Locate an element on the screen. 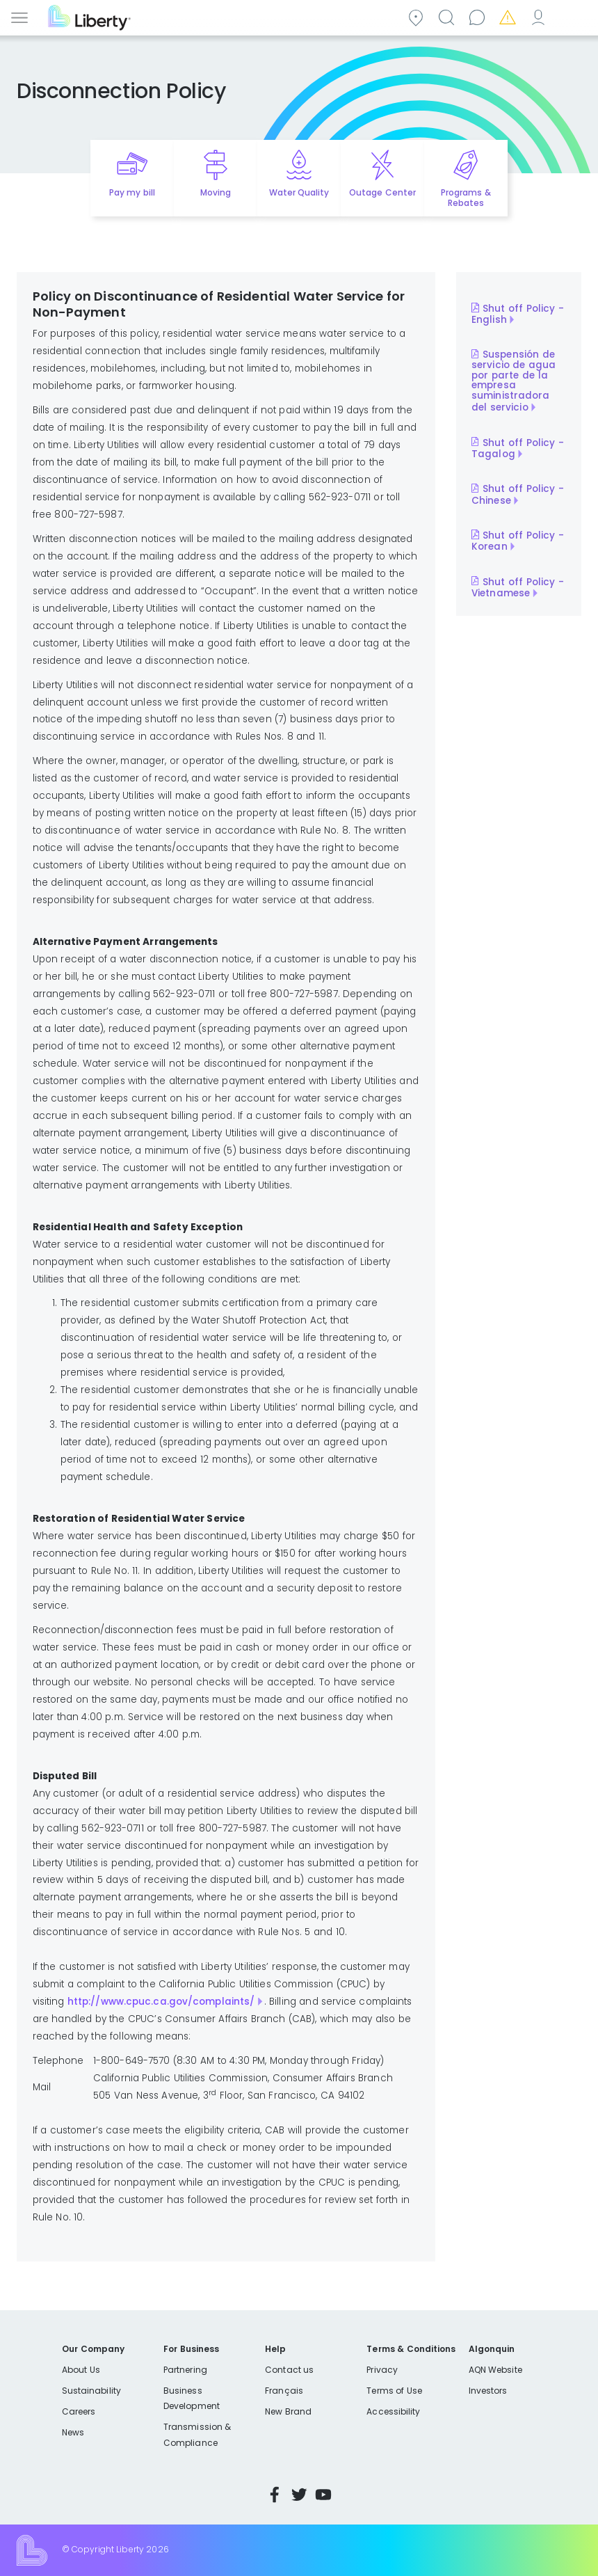  Business Development is located at coordinates (191, 2398).